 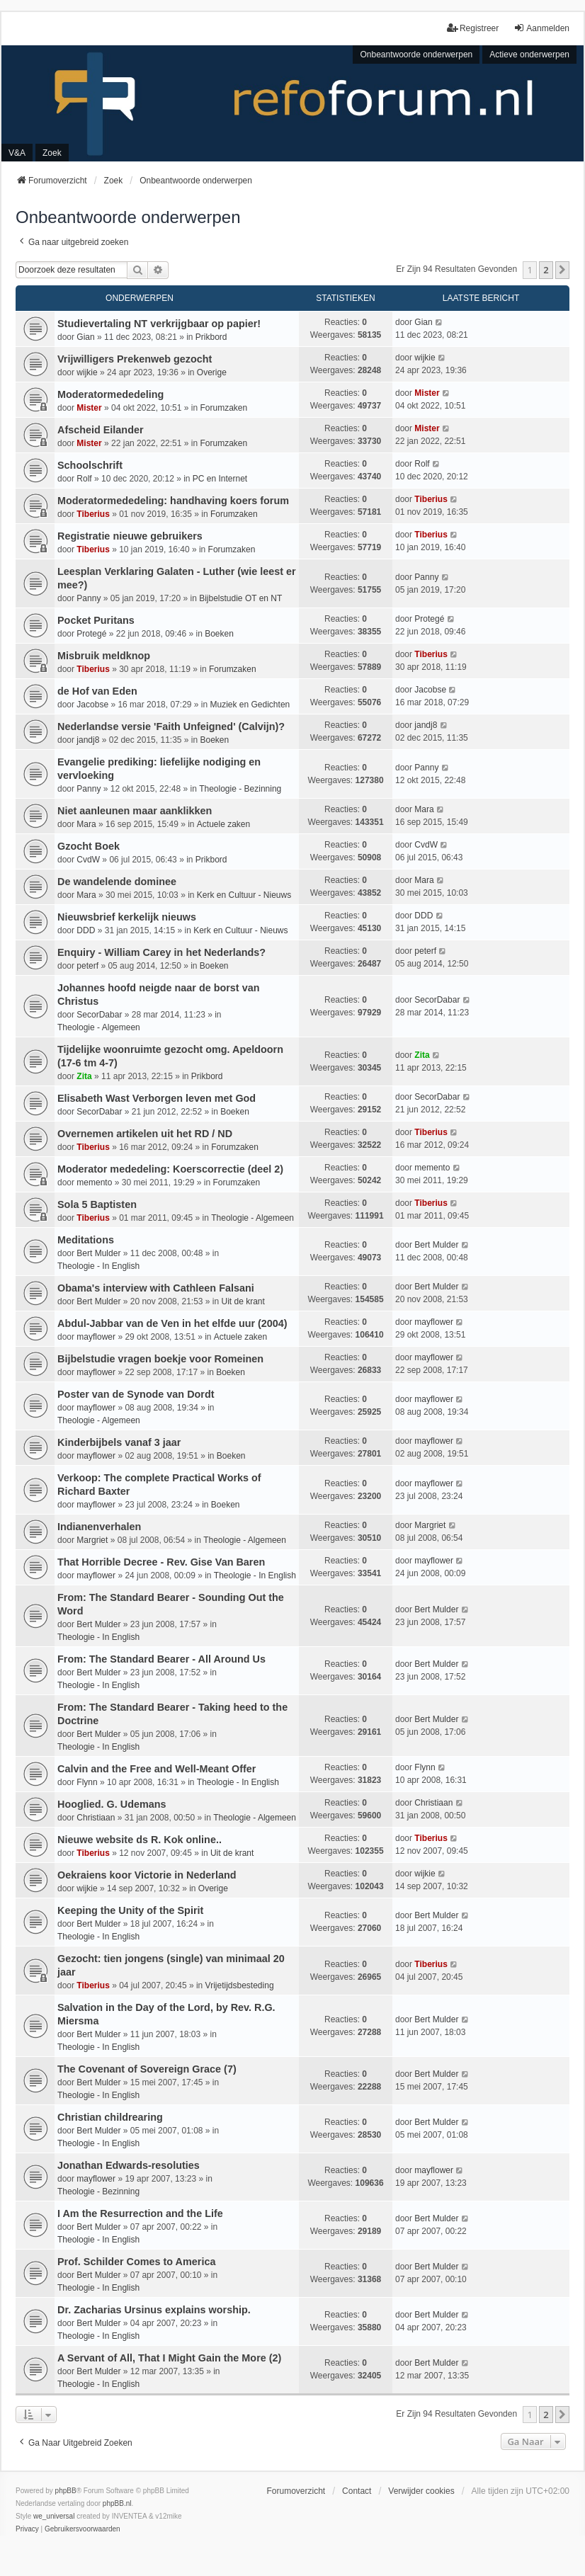 What do you see at coordinates (86, 372) in the screenshot?
I see `wijkie` at bounding box center [86, 372].